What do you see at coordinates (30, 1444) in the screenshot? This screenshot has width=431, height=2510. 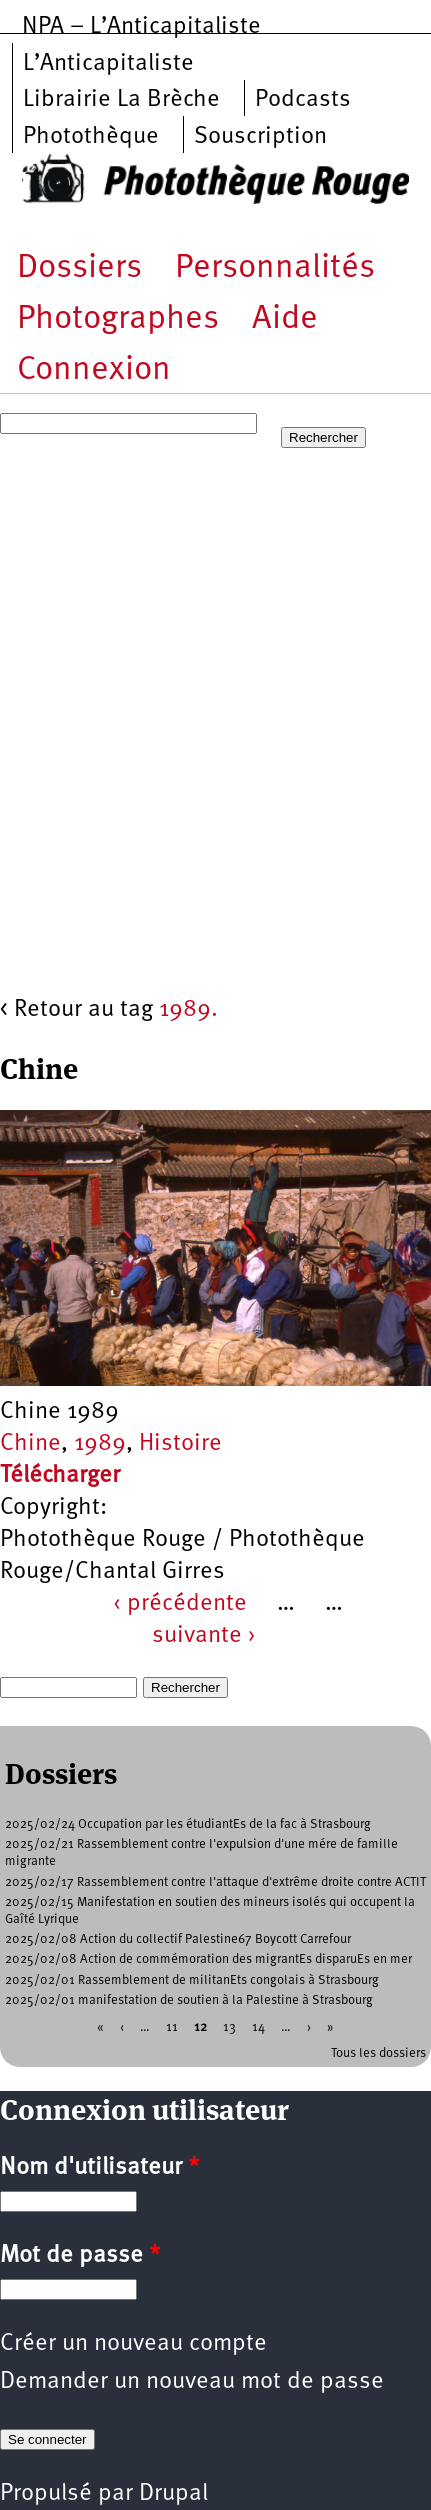 I see `Chine` at bounding box center [30, 1444].